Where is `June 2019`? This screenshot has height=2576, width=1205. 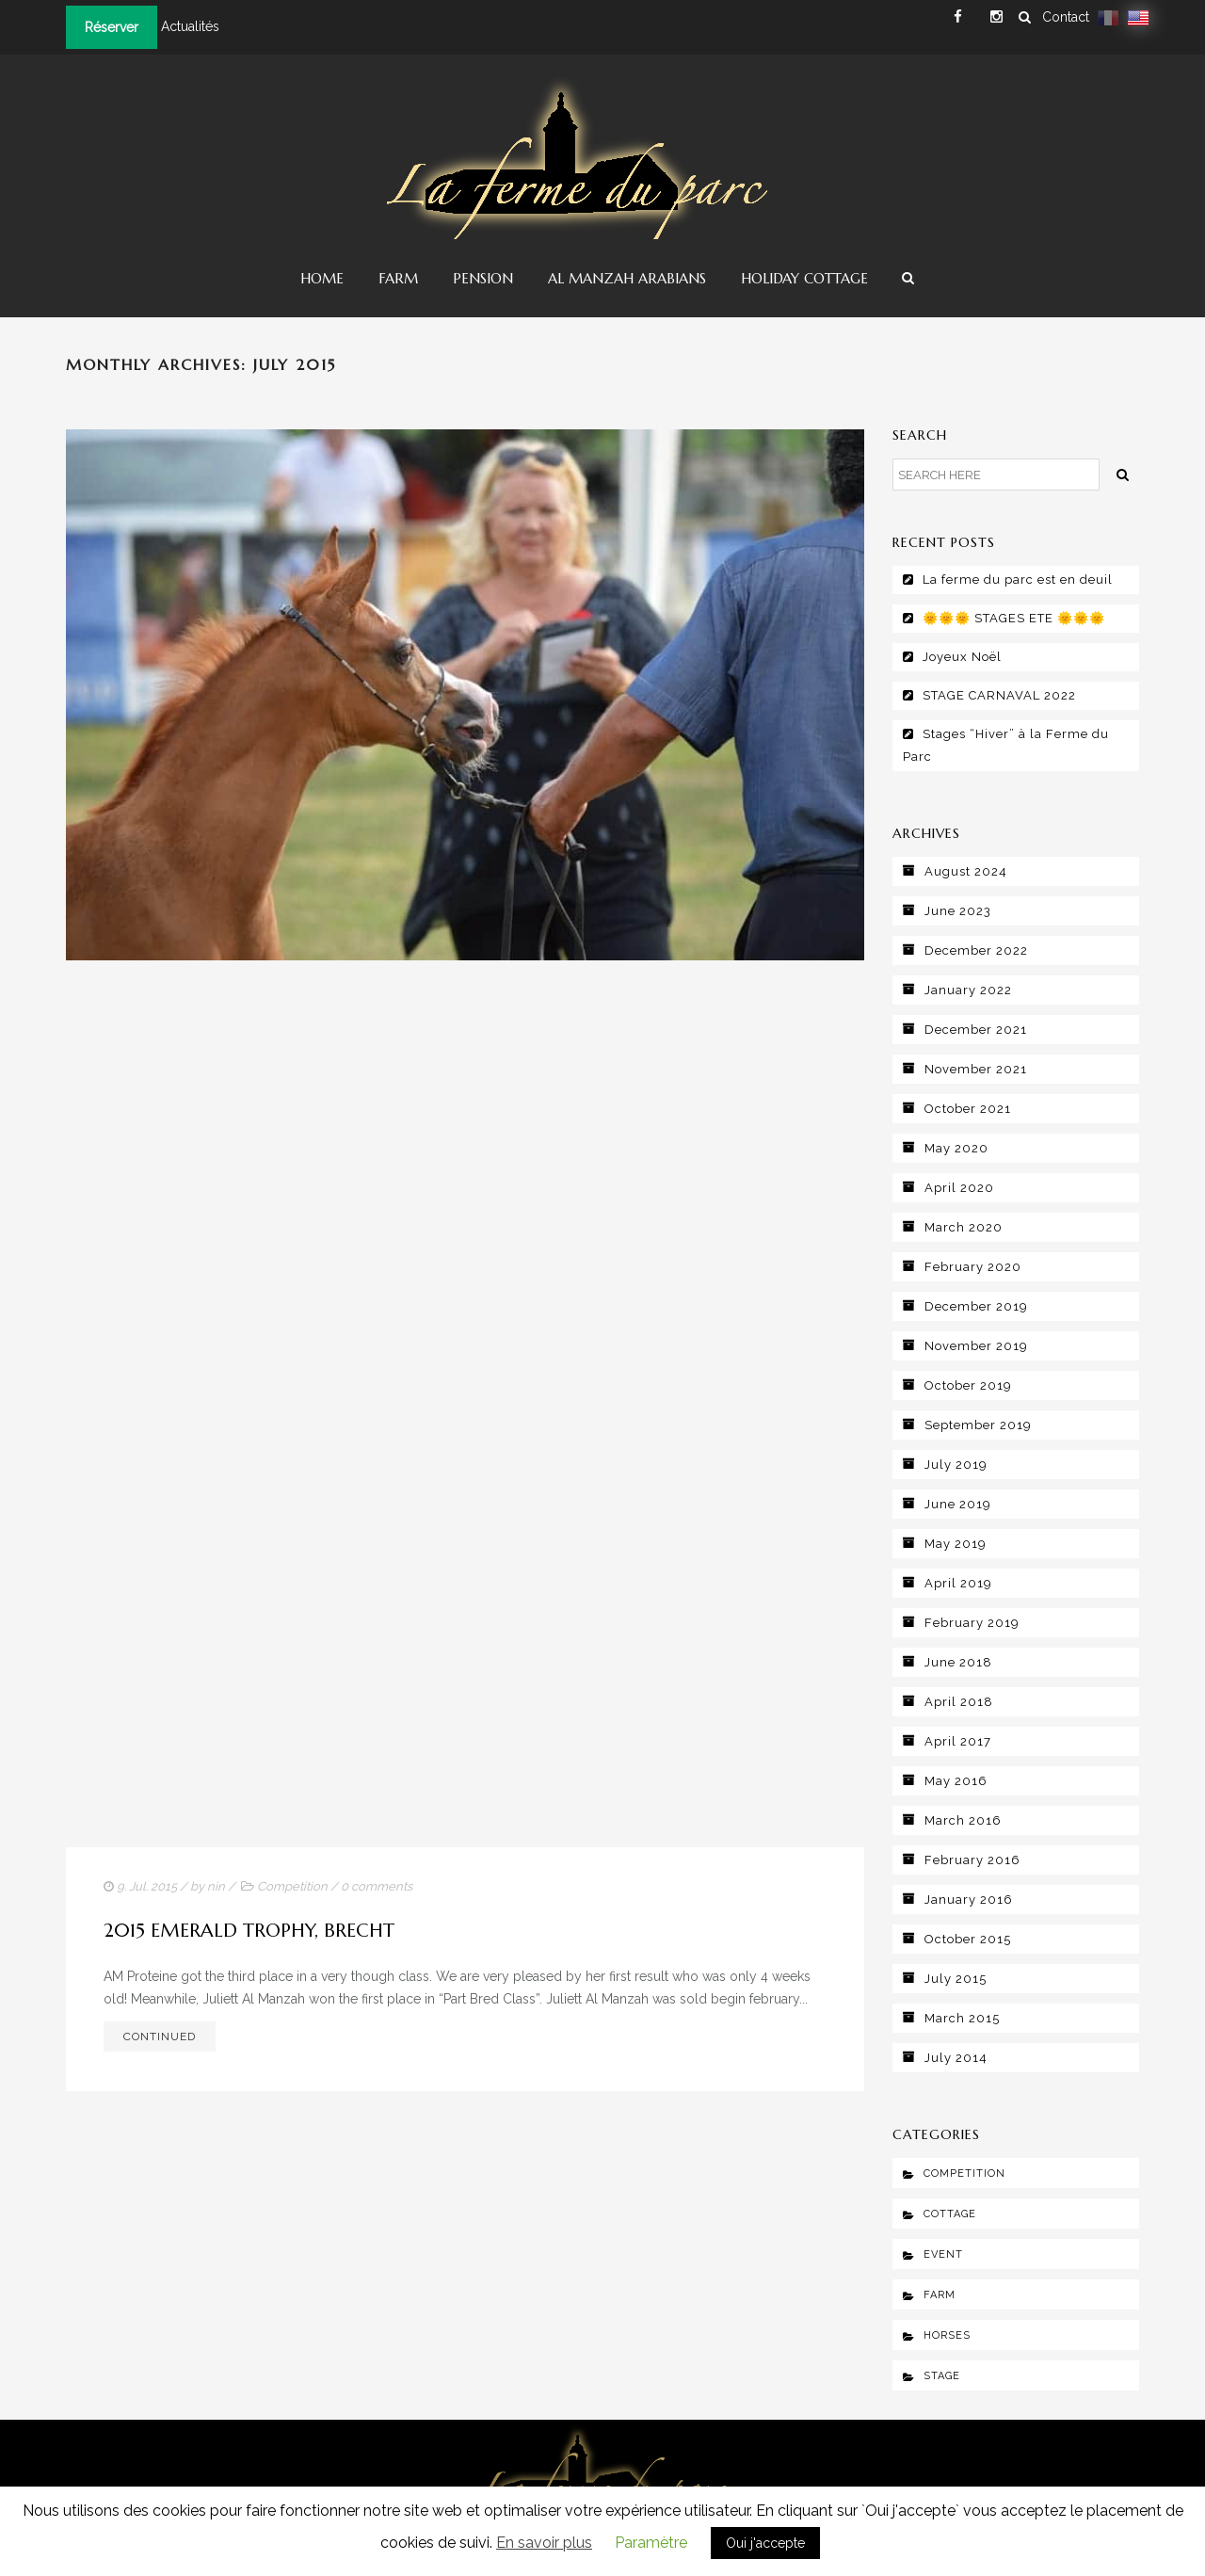 June 2019 is located at coordinates (957, 1504).